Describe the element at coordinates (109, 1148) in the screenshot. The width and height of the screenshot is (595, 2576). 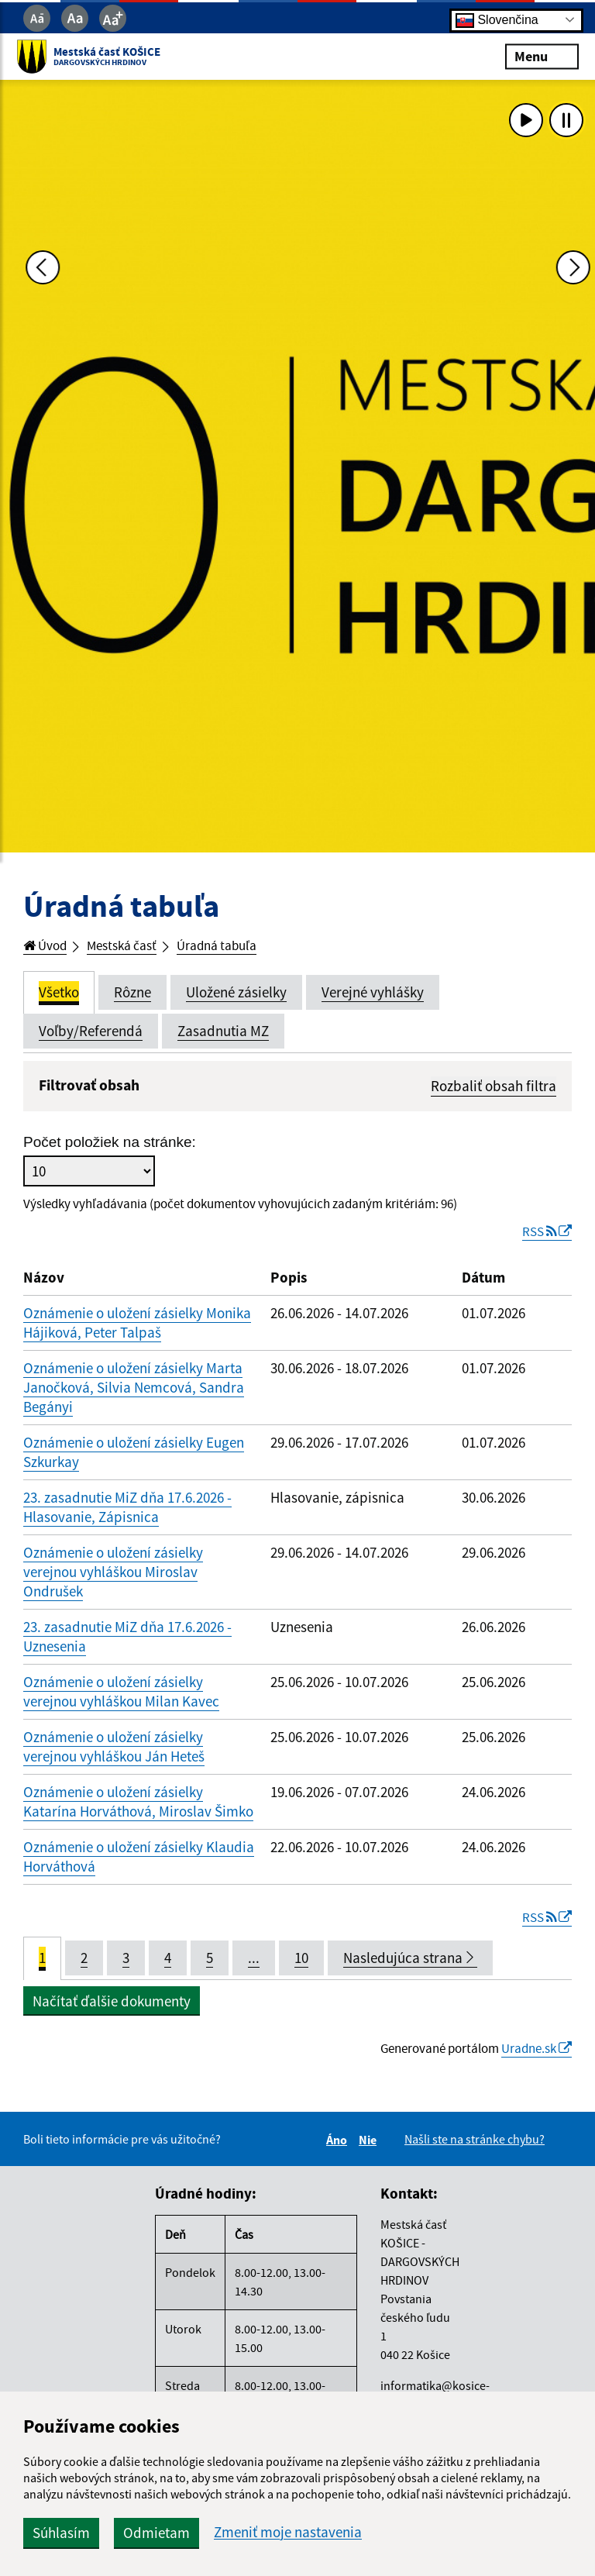
I see `Počet položiek na stránke:` at that location.